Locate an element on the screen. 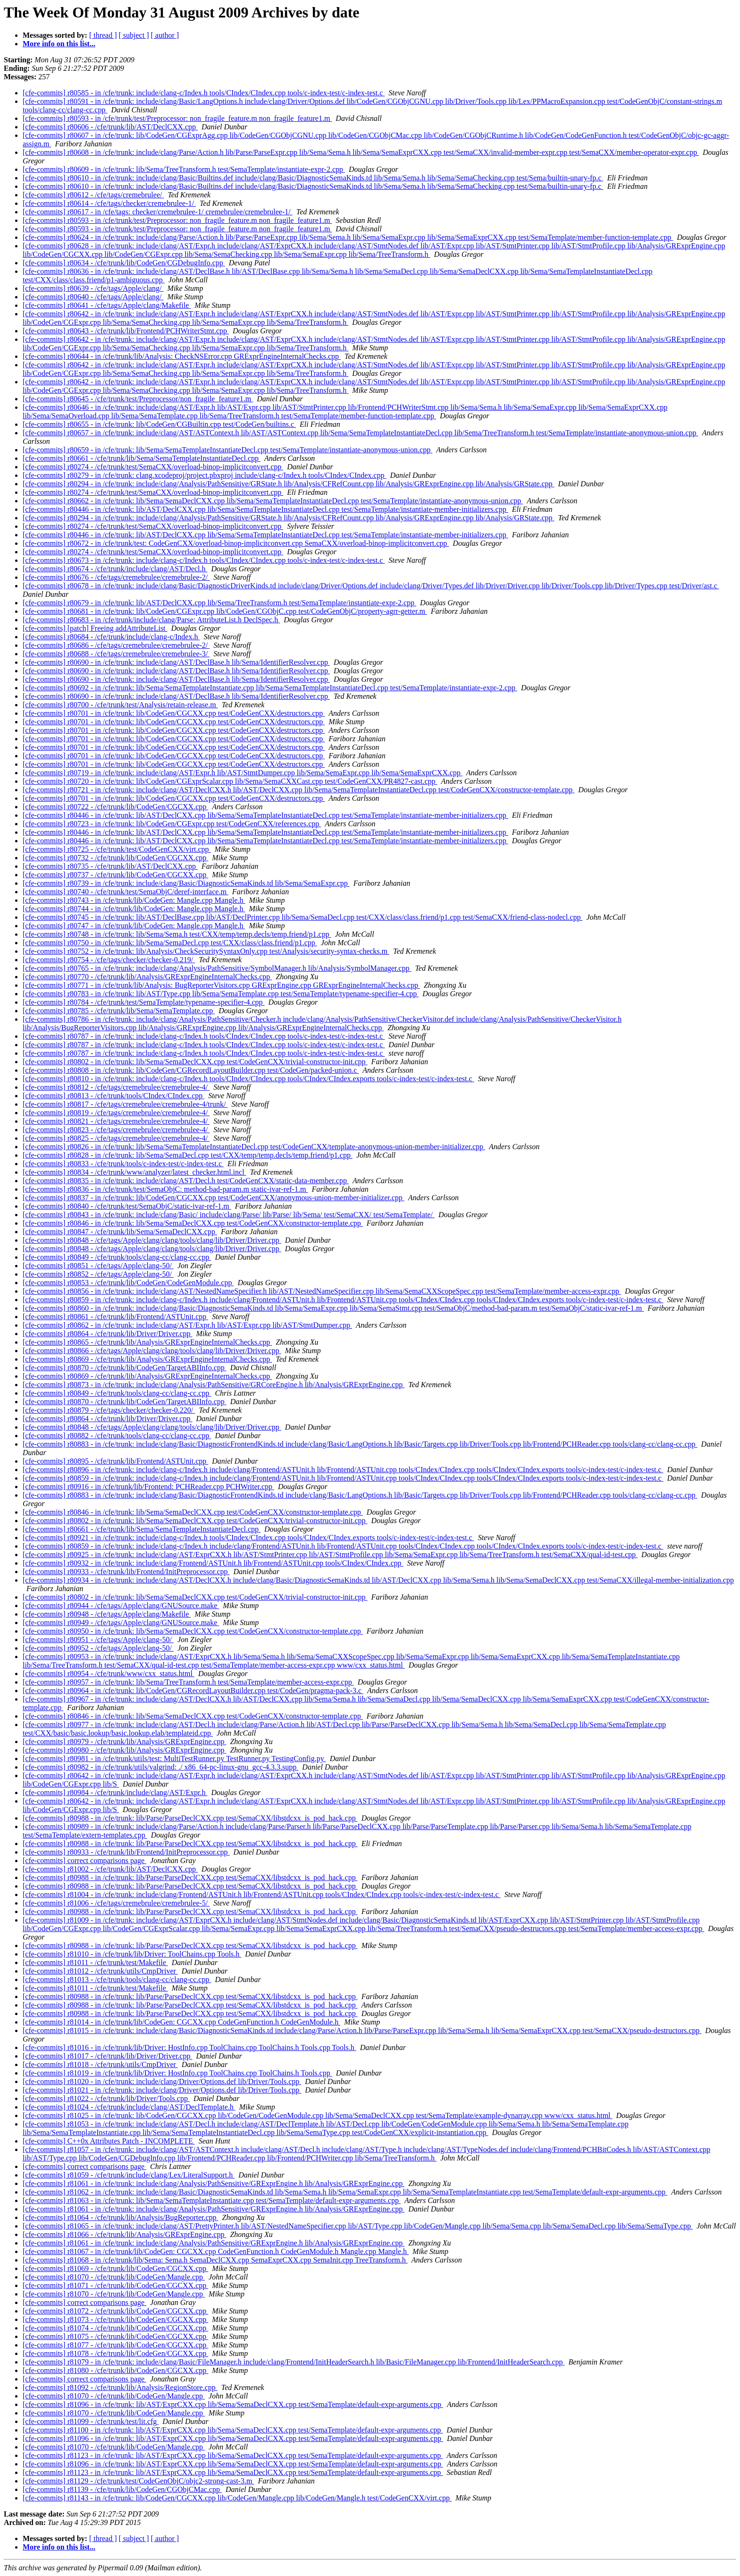 This screenshot has height=2576, width=740. [cfe-commits] r80954 - /cfe/trunk/www/cxx_status.html is located at coordinates (108, 1673).